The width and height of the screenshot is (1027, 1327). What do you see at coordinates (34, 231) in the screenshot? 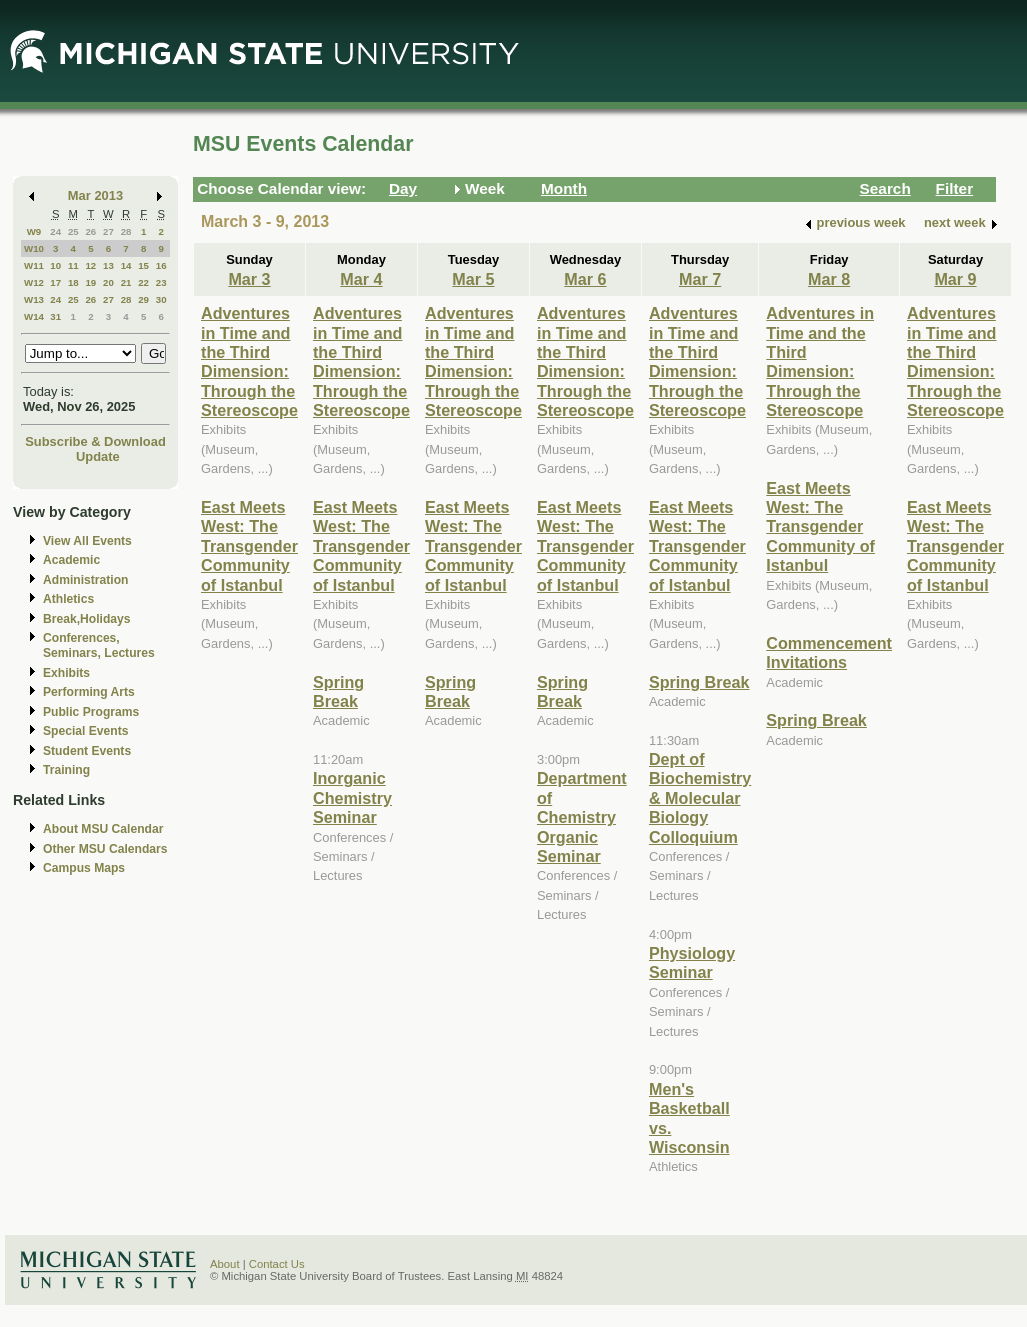
I see `W9` at bounding box center [34, 231].